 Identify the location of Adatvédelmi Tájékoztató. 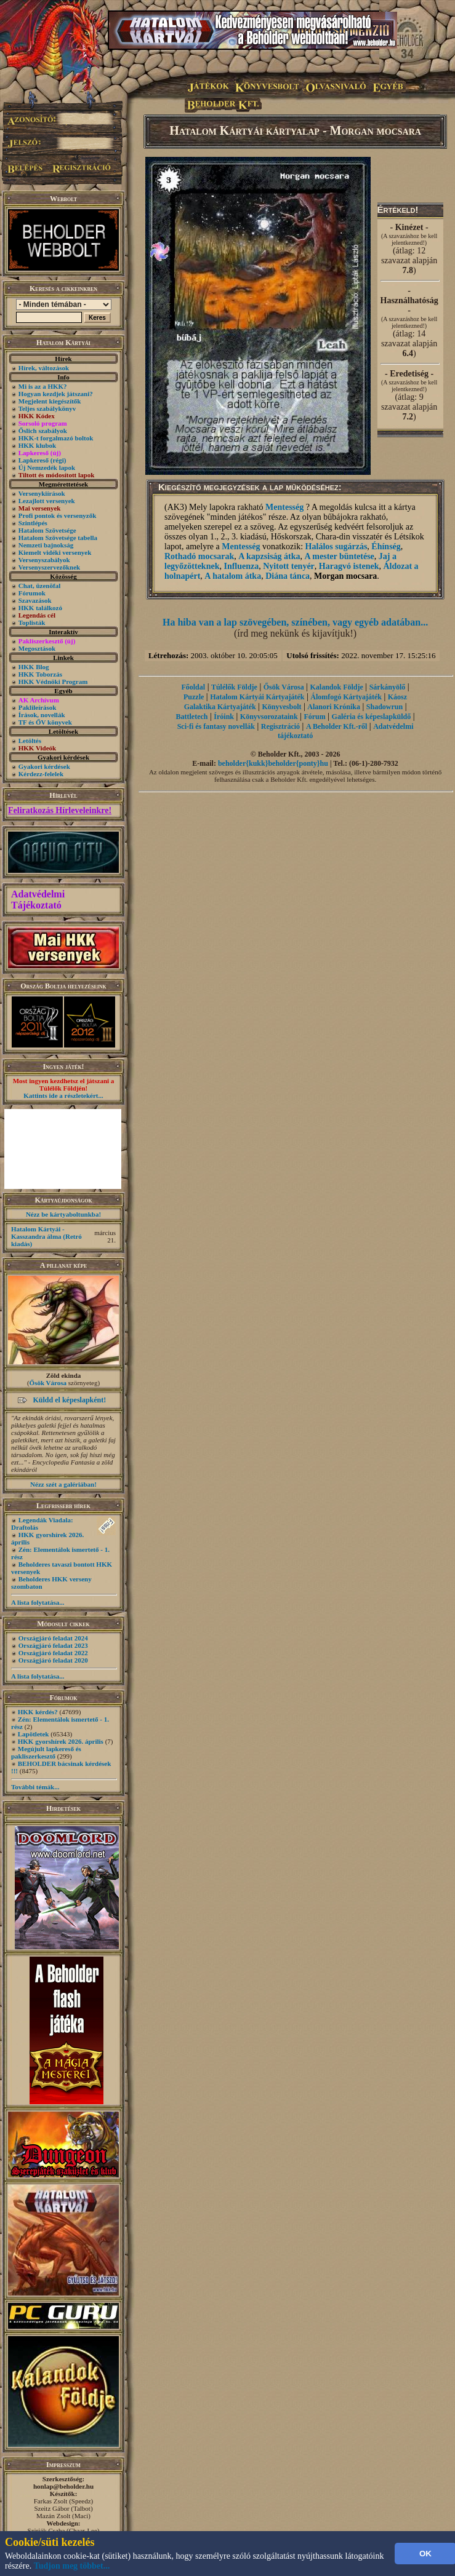
(38, 899).